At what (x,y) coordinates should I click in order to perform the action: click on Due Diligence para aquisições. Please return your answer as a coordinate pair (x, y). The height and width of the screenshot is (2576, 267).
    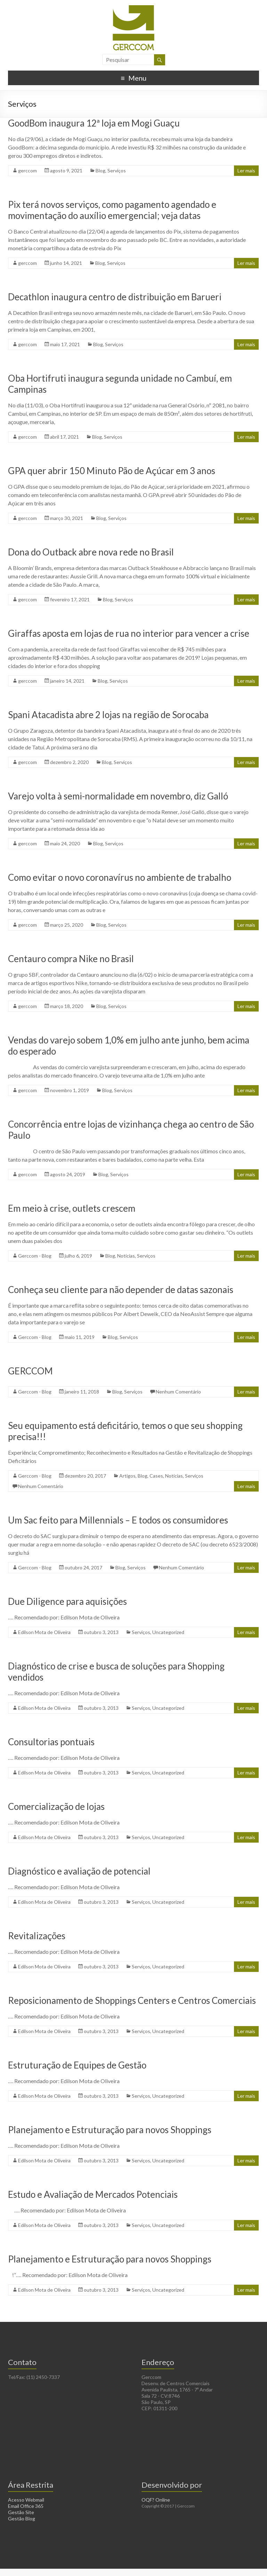
    Looking at the image, I should click on (67, 1601).